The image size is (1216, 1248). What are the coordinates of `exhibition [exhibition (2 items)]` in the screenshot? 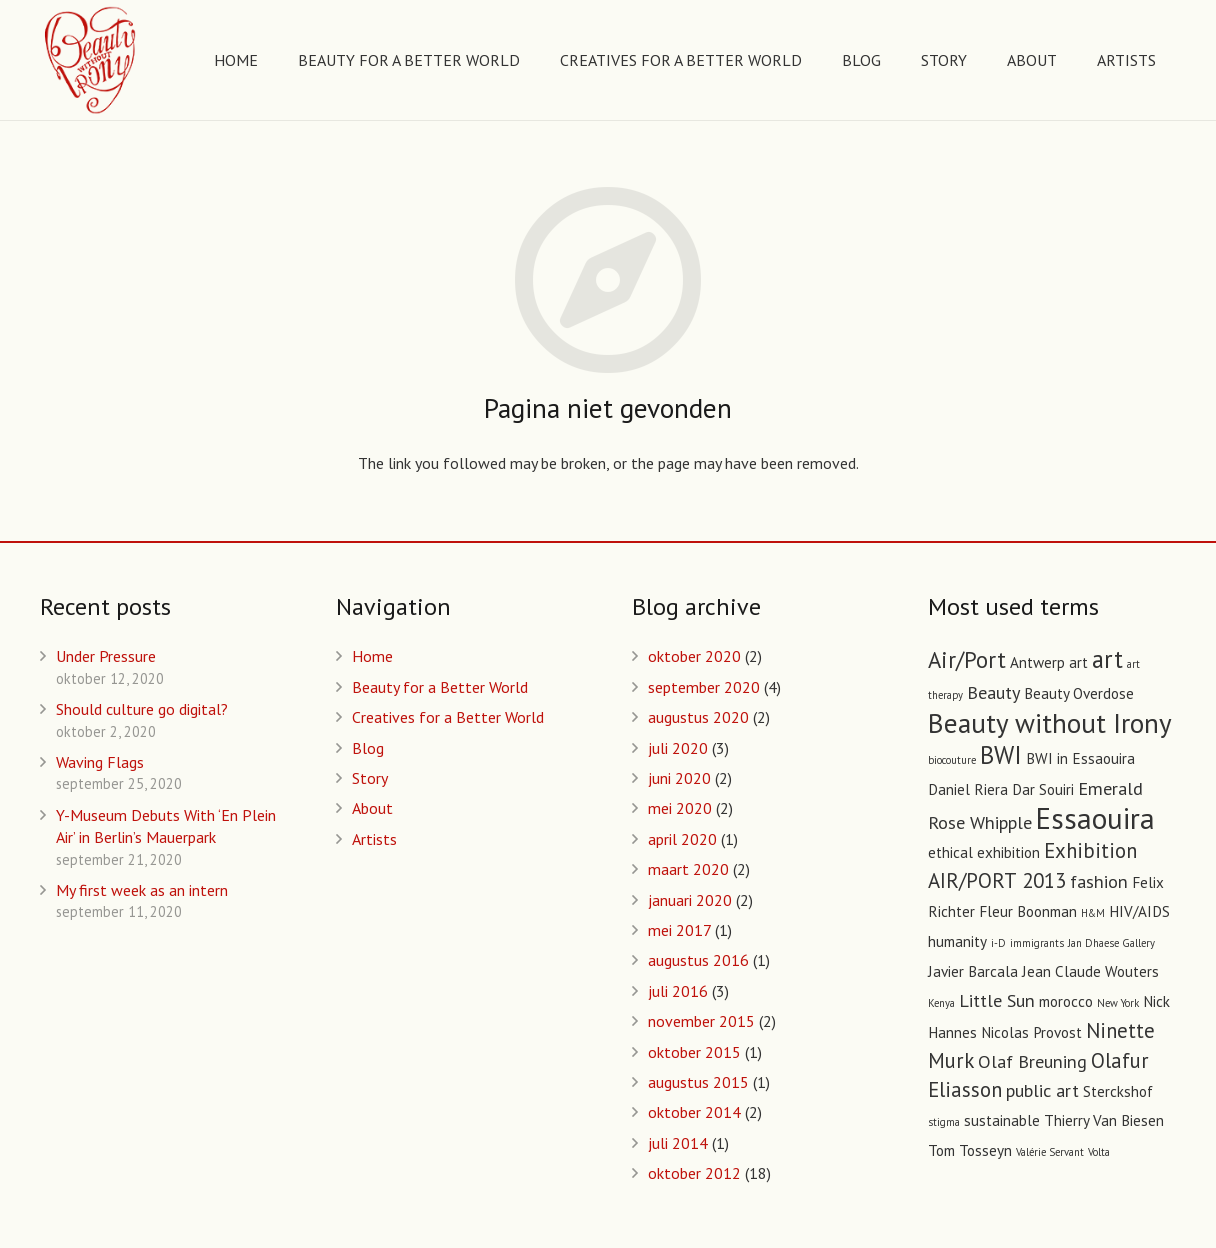 It's located at (1008, 852).